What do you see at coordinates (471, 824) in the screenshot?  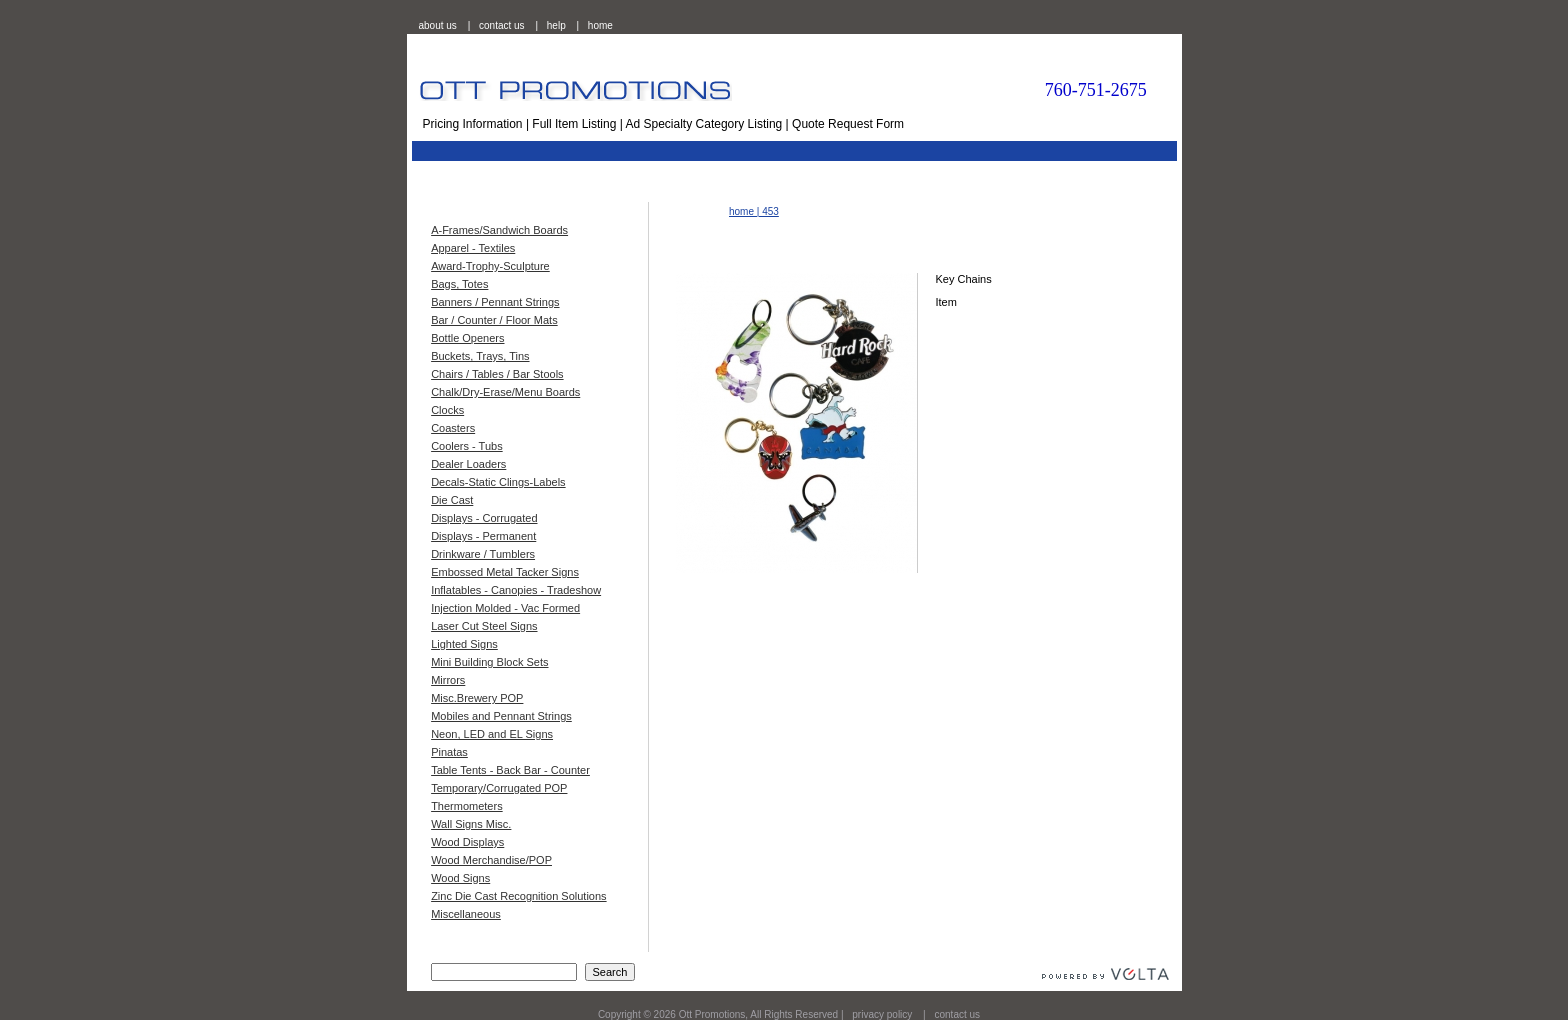 I see `Wall Signs Misc.` at bounding box center [471, 824].